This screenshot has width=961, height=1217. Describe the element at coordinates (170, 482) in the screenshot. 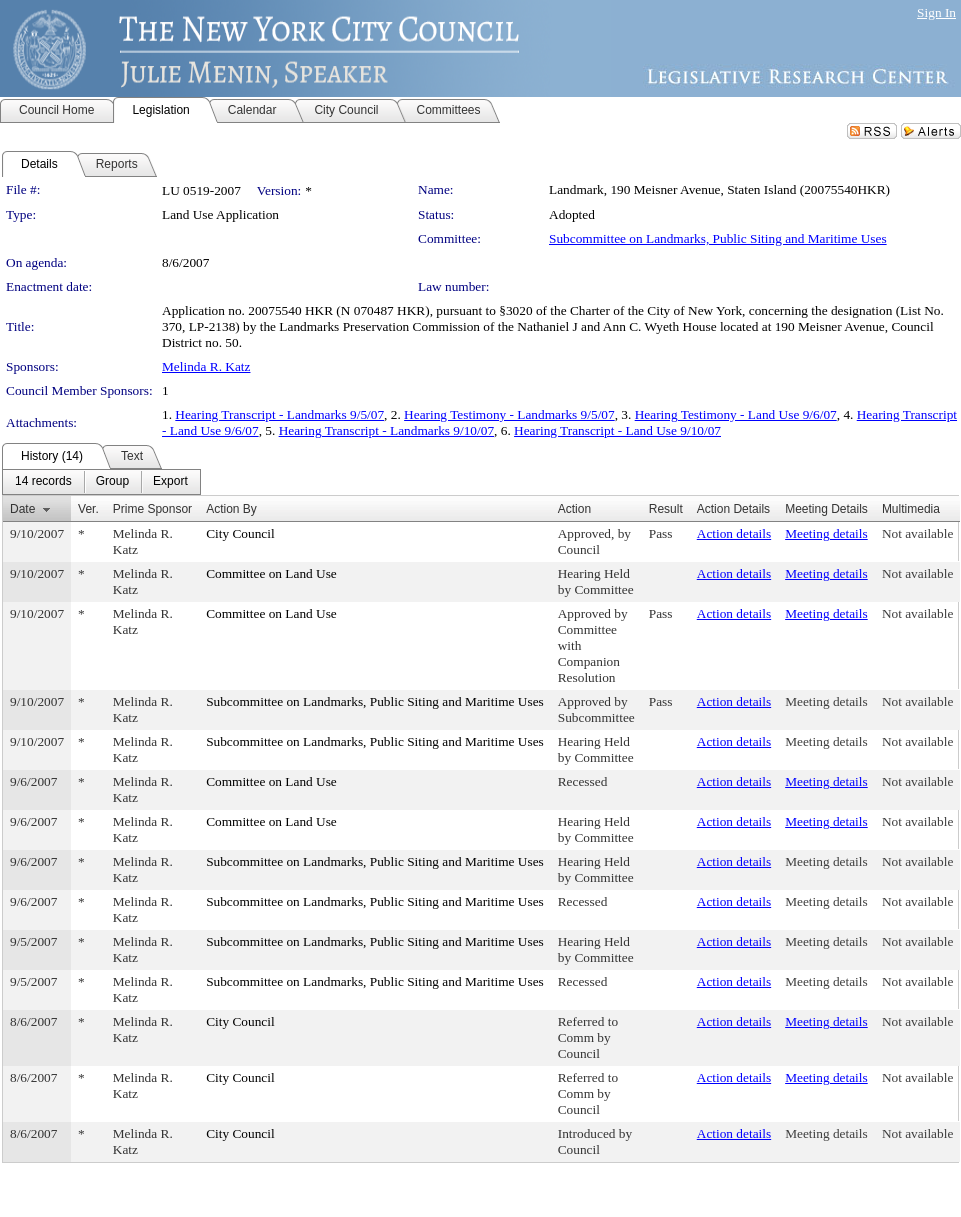

I see `[Export Dropdown]` at that location.